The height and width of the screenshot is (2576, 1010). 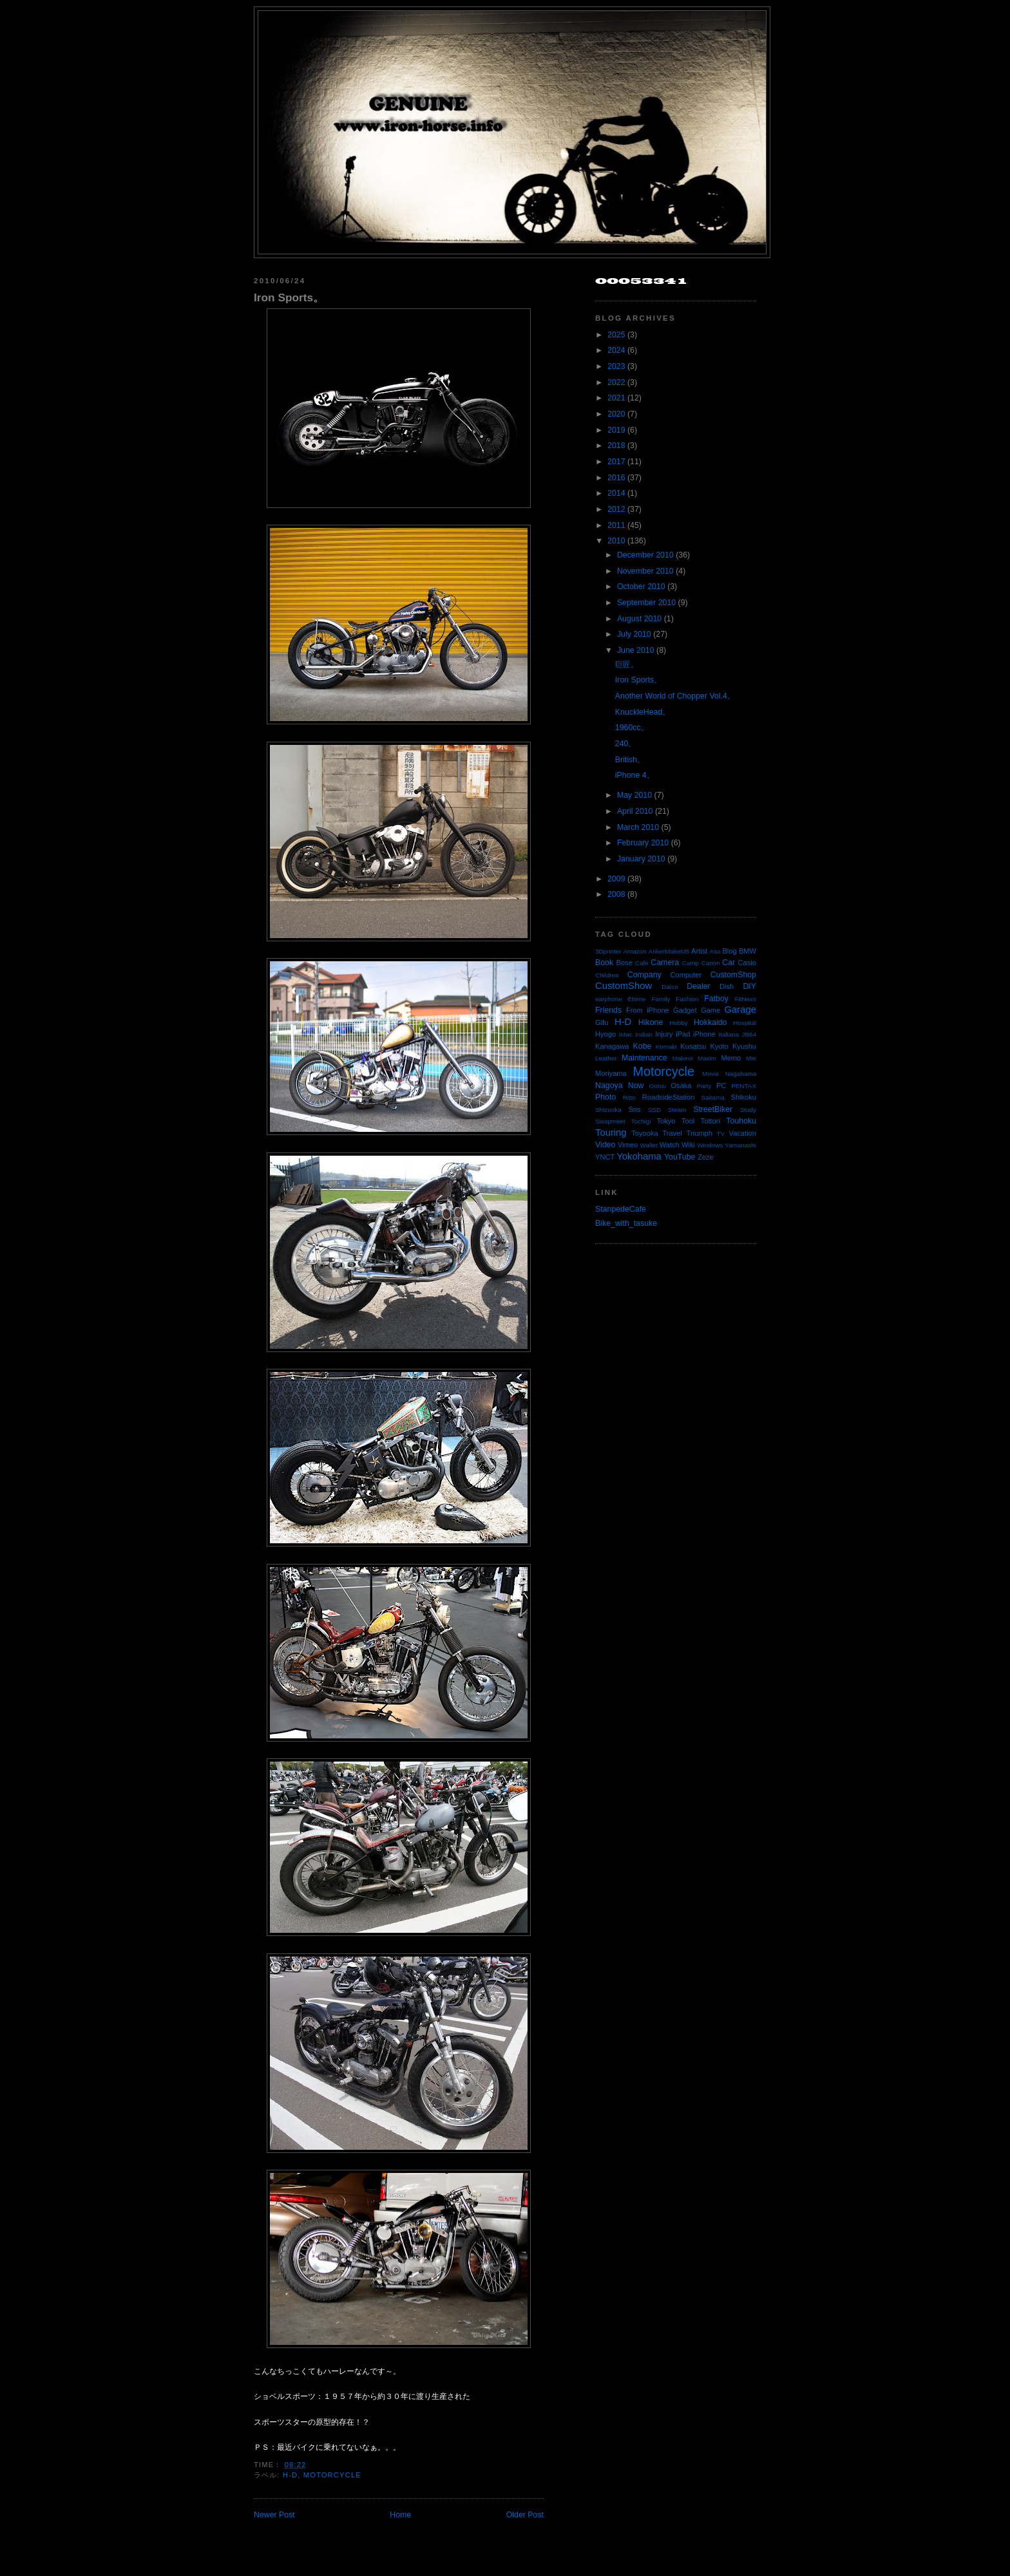 What do you see at coordinates (751, 1058) in the screenshot?
I see `Mie` at bounding box center [751, 1058].